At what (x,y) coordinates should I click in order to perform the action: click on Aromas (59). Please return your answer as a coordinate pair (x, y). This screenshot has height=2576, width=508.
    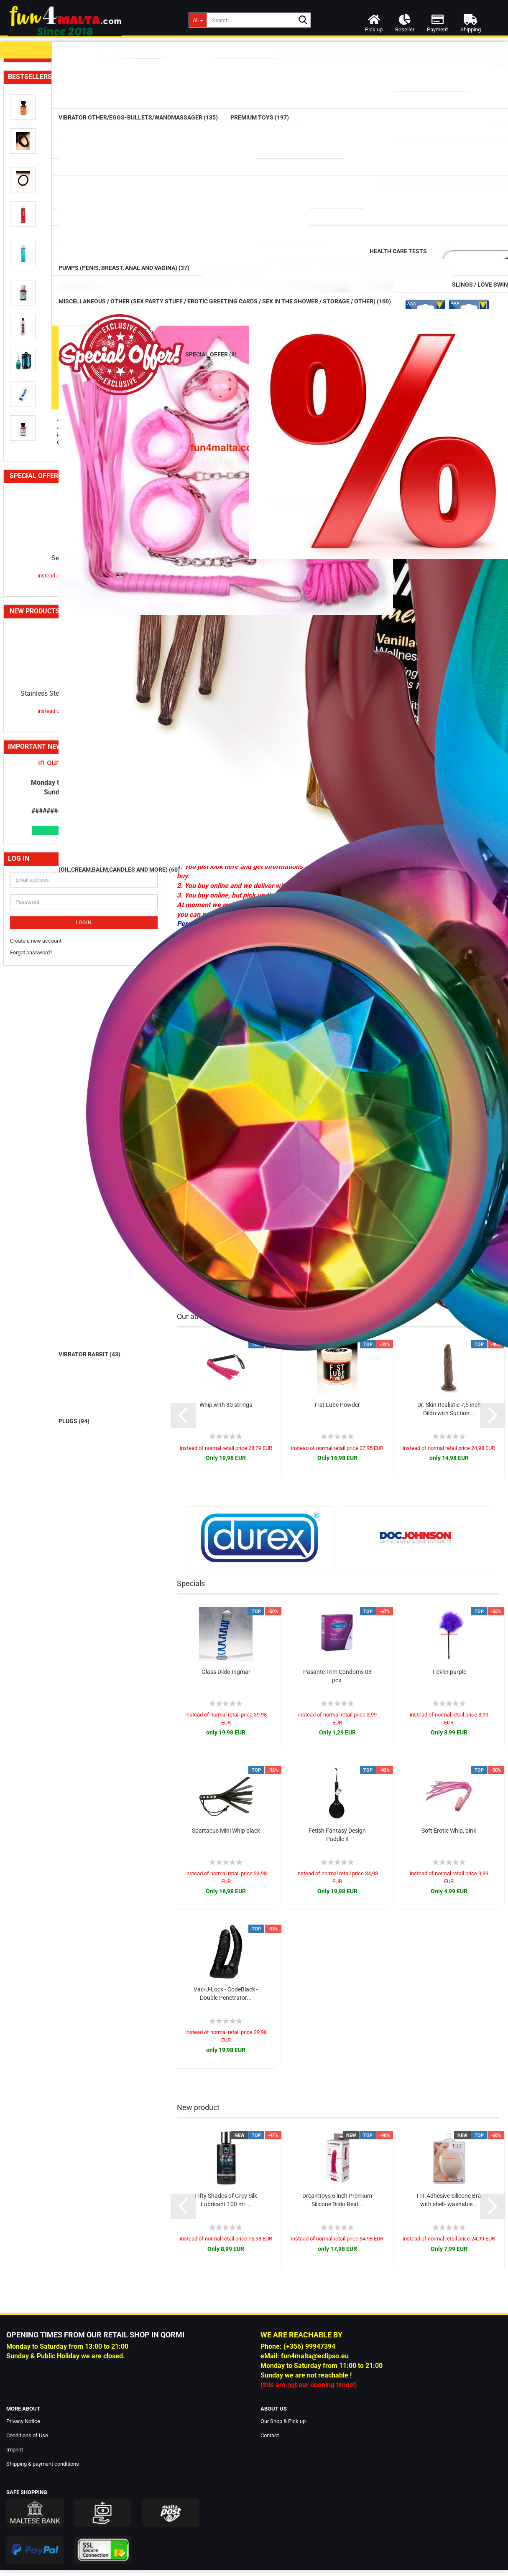
    Looking at the image, I should click on (34, 488).